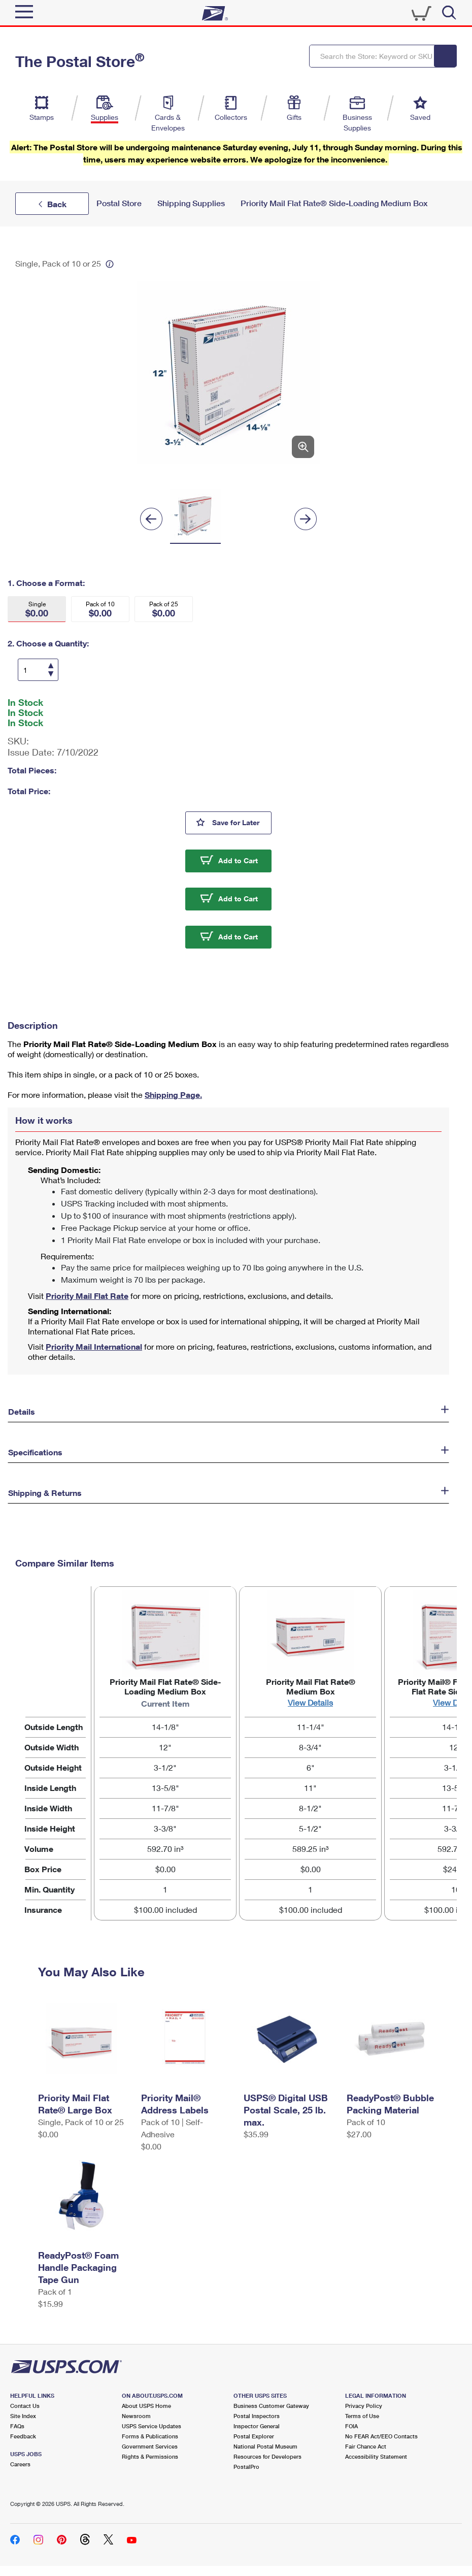  Describe the element at coordinates (376, 2456) in the screenshot. I see `Accessibility Statement` at that location.